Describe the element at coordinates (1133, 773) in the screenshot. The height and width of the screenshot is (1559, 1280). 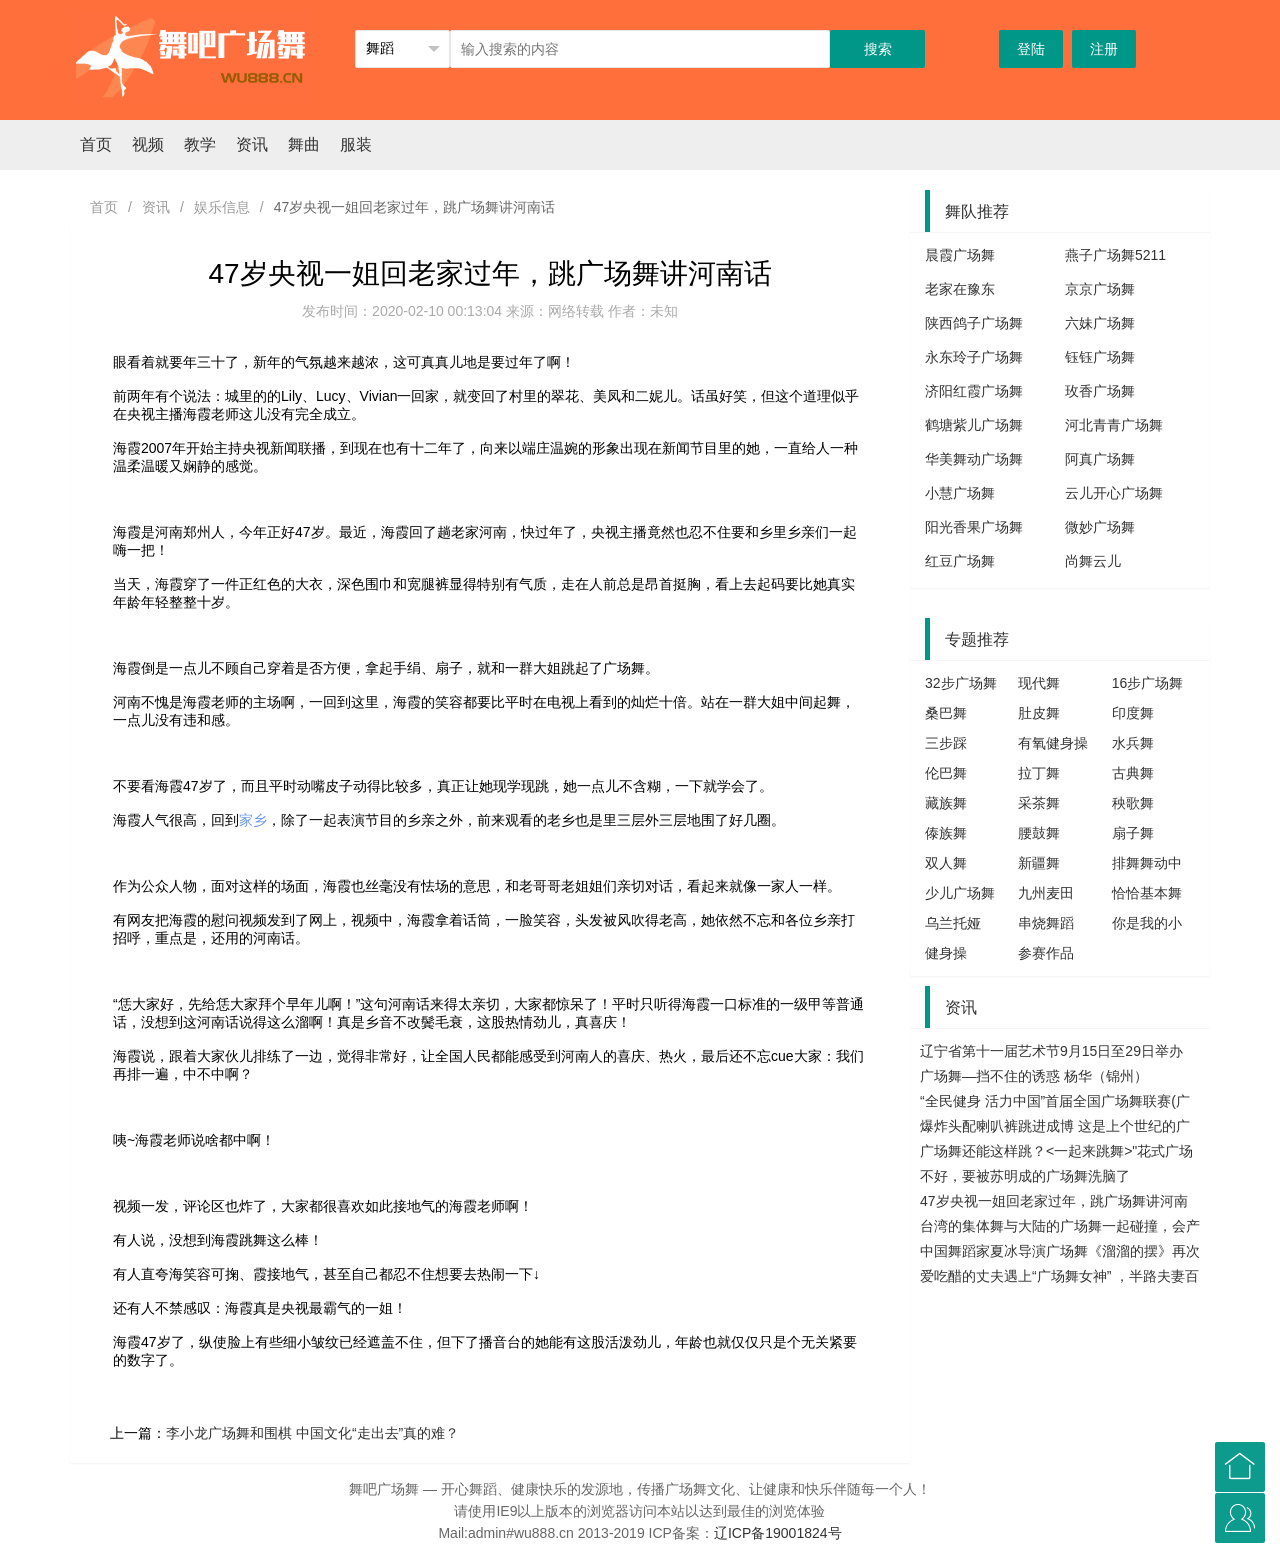
I see `古典舞` at that location.